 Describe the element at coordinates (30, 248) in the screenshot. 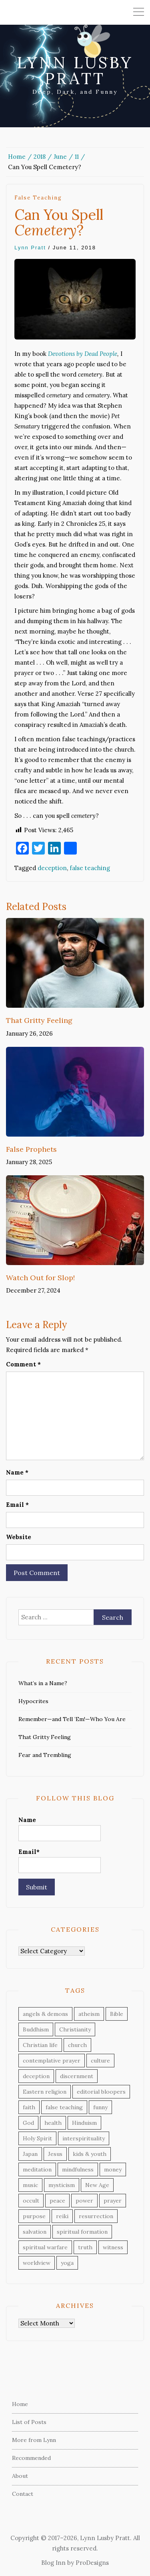

I see `Lynn Pratt` at that location.